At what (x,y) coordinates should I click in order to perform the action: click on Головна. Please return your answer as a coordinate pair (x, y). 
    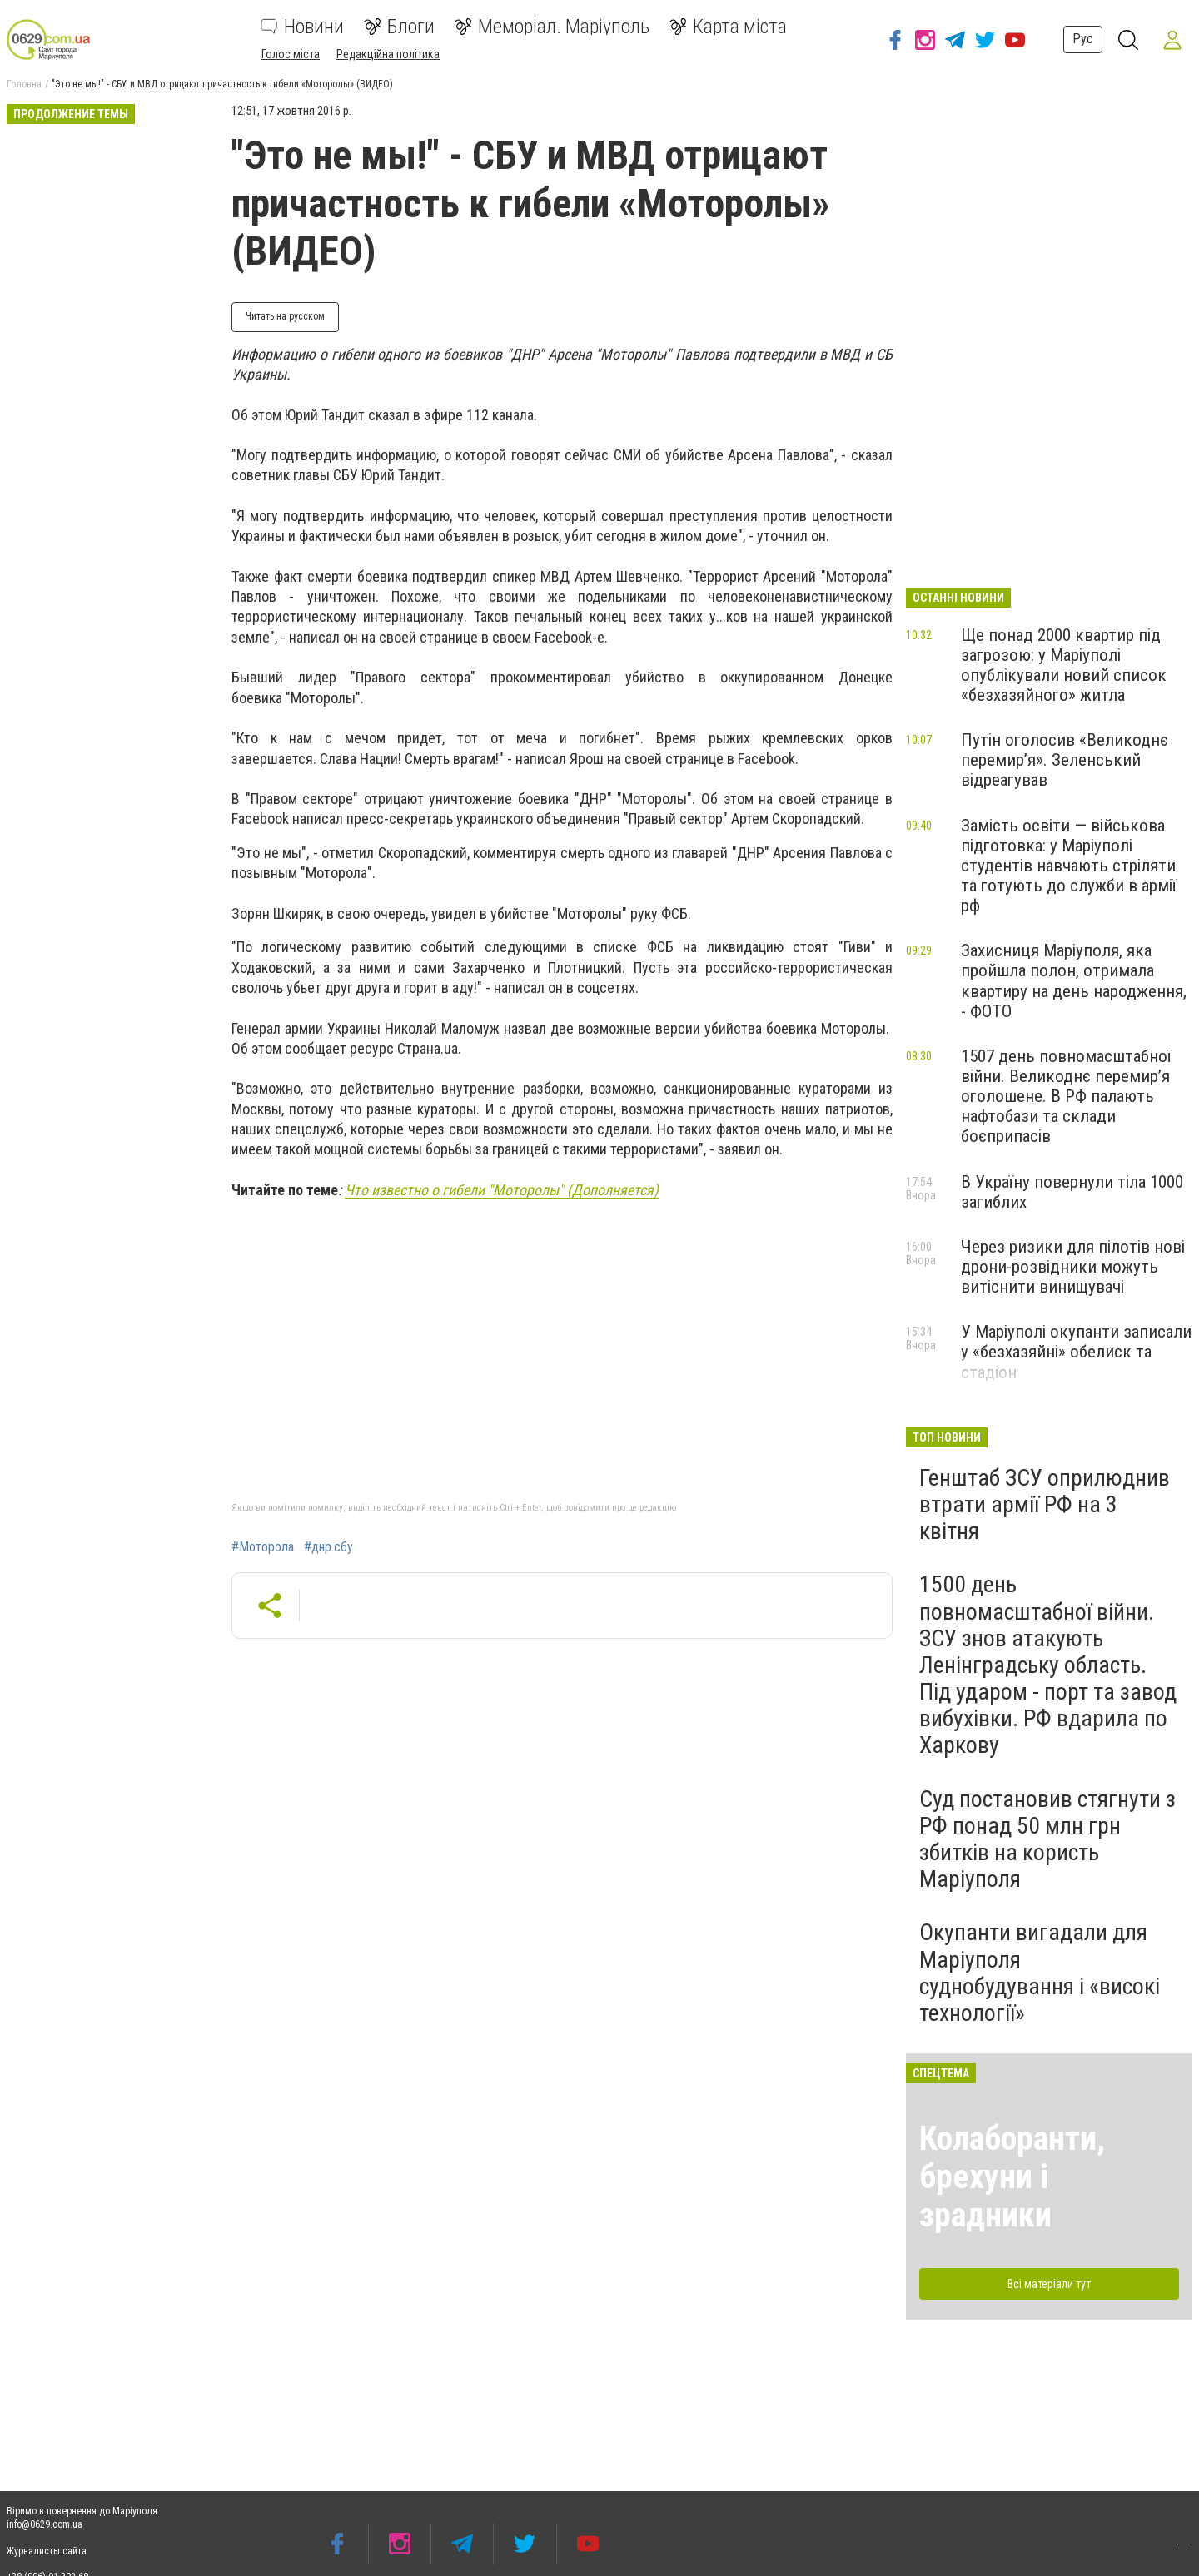
    Looking at the image, I should click on (24, 84).